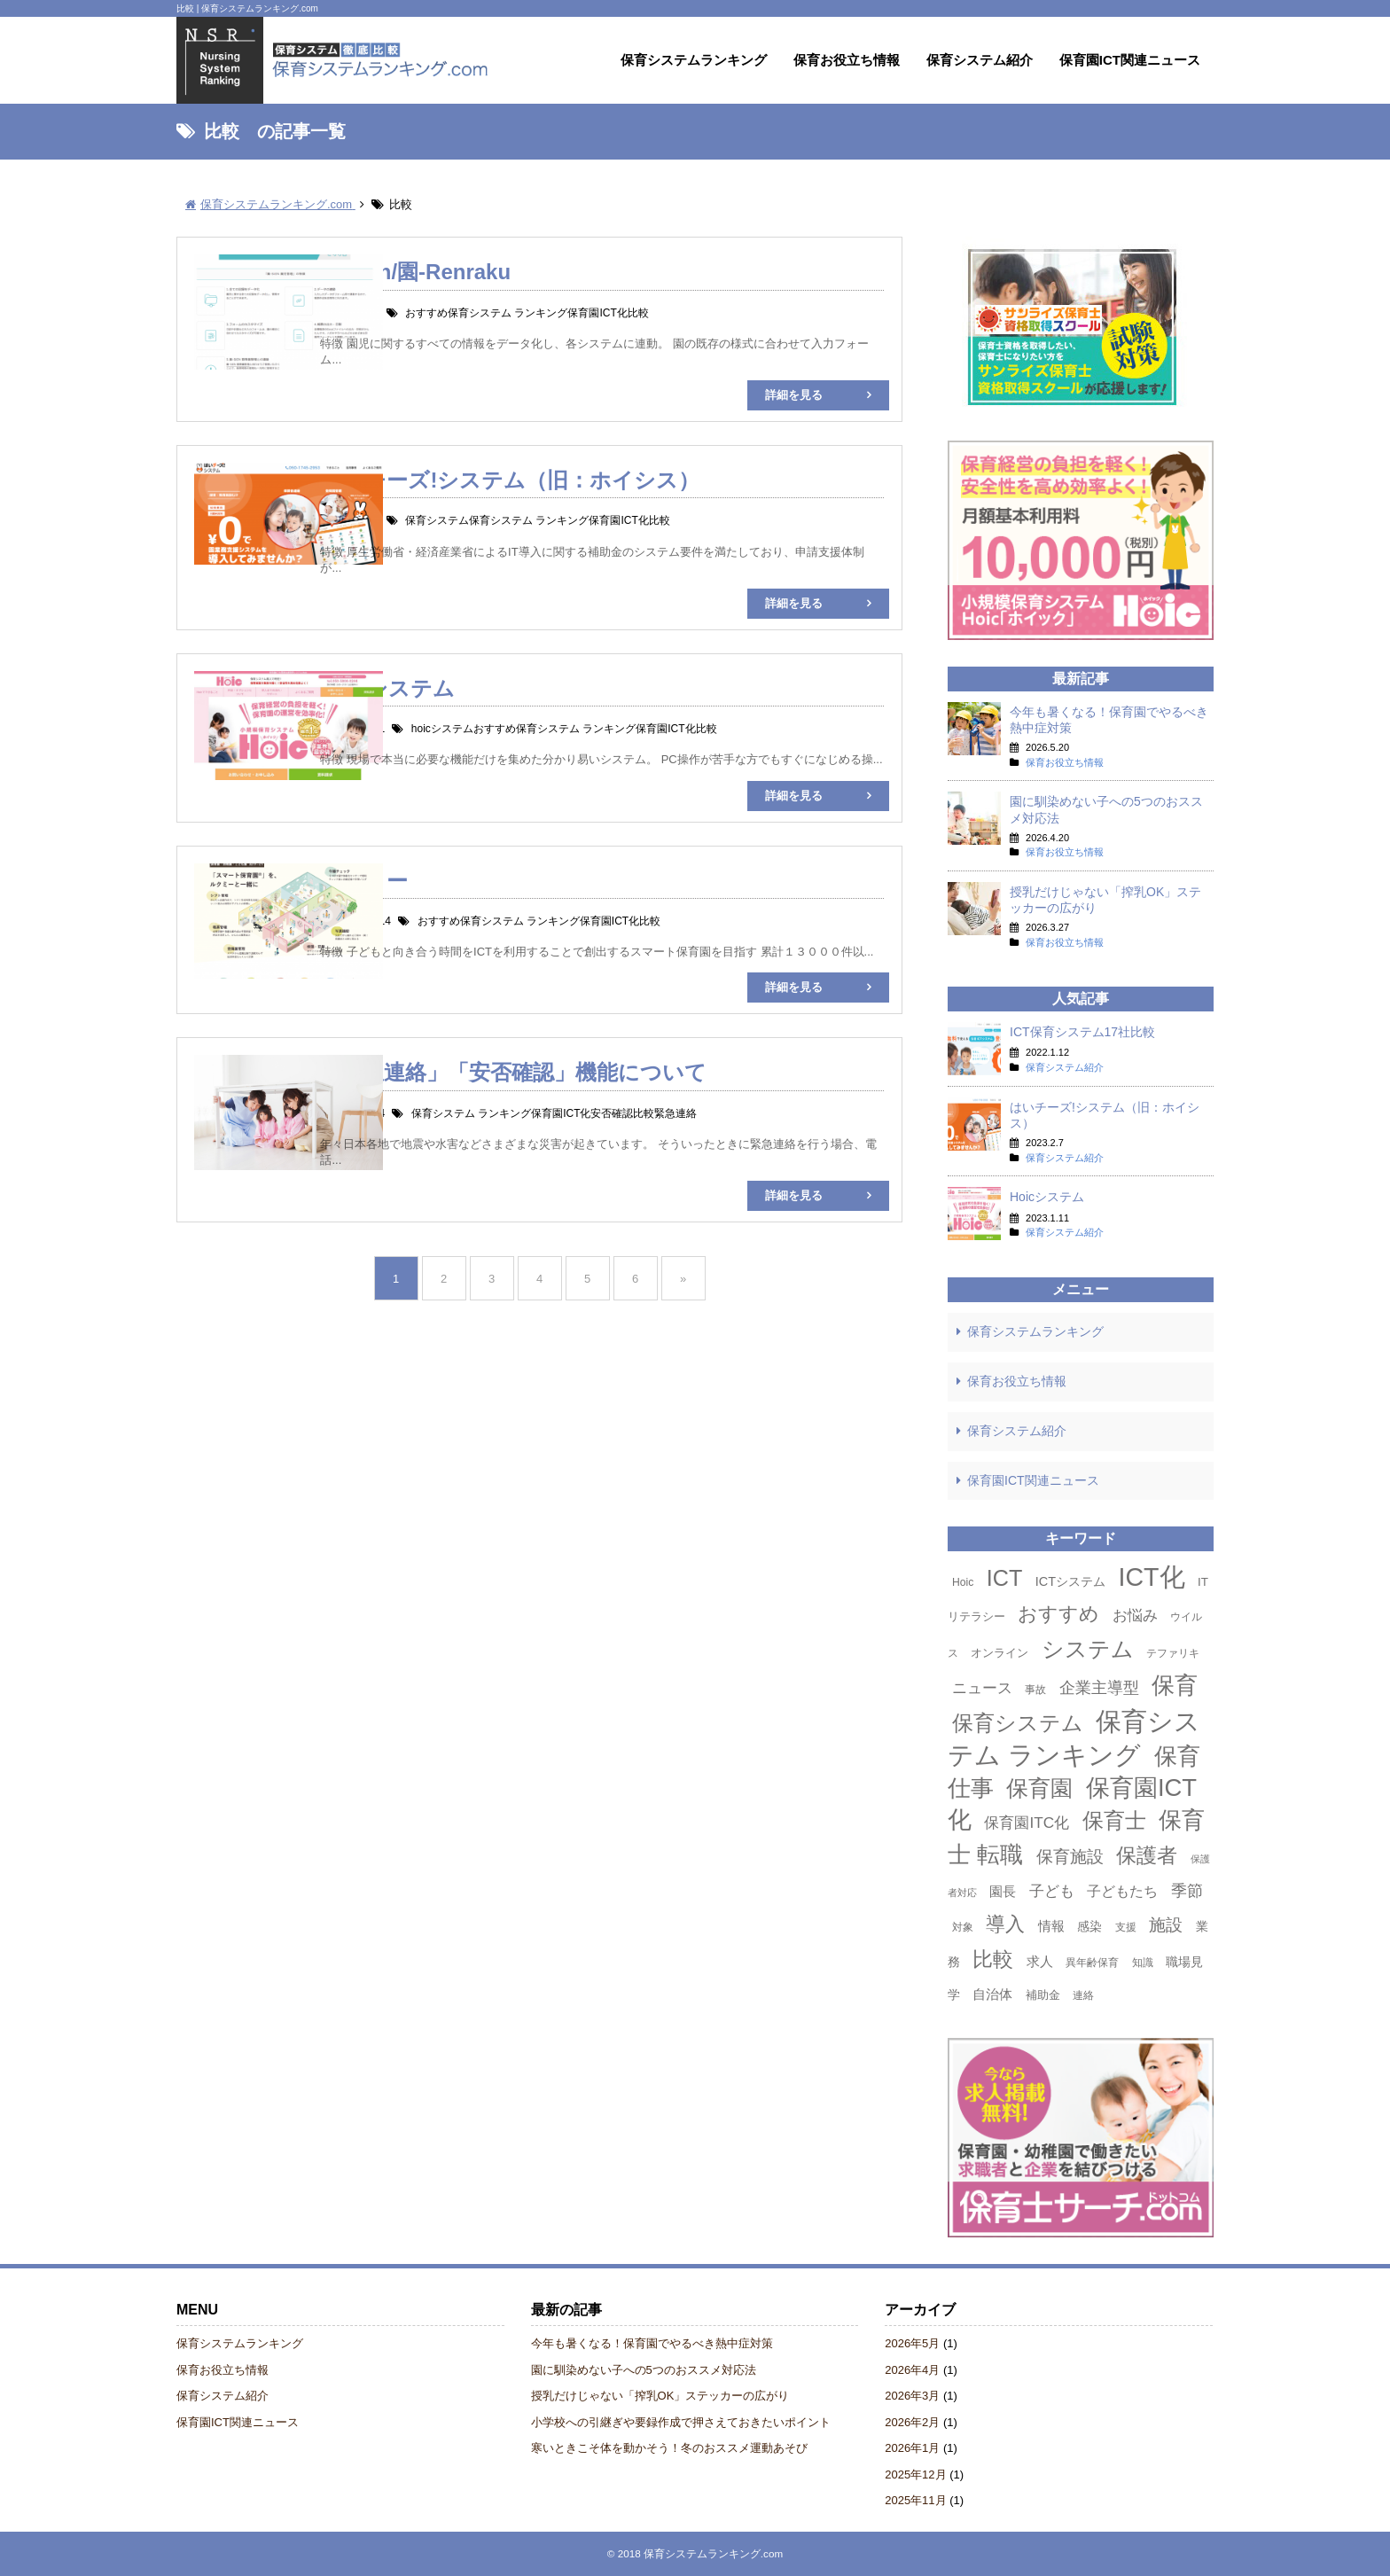  I want to click on システム [システム (44個の項目)], so click(1088, 1648).